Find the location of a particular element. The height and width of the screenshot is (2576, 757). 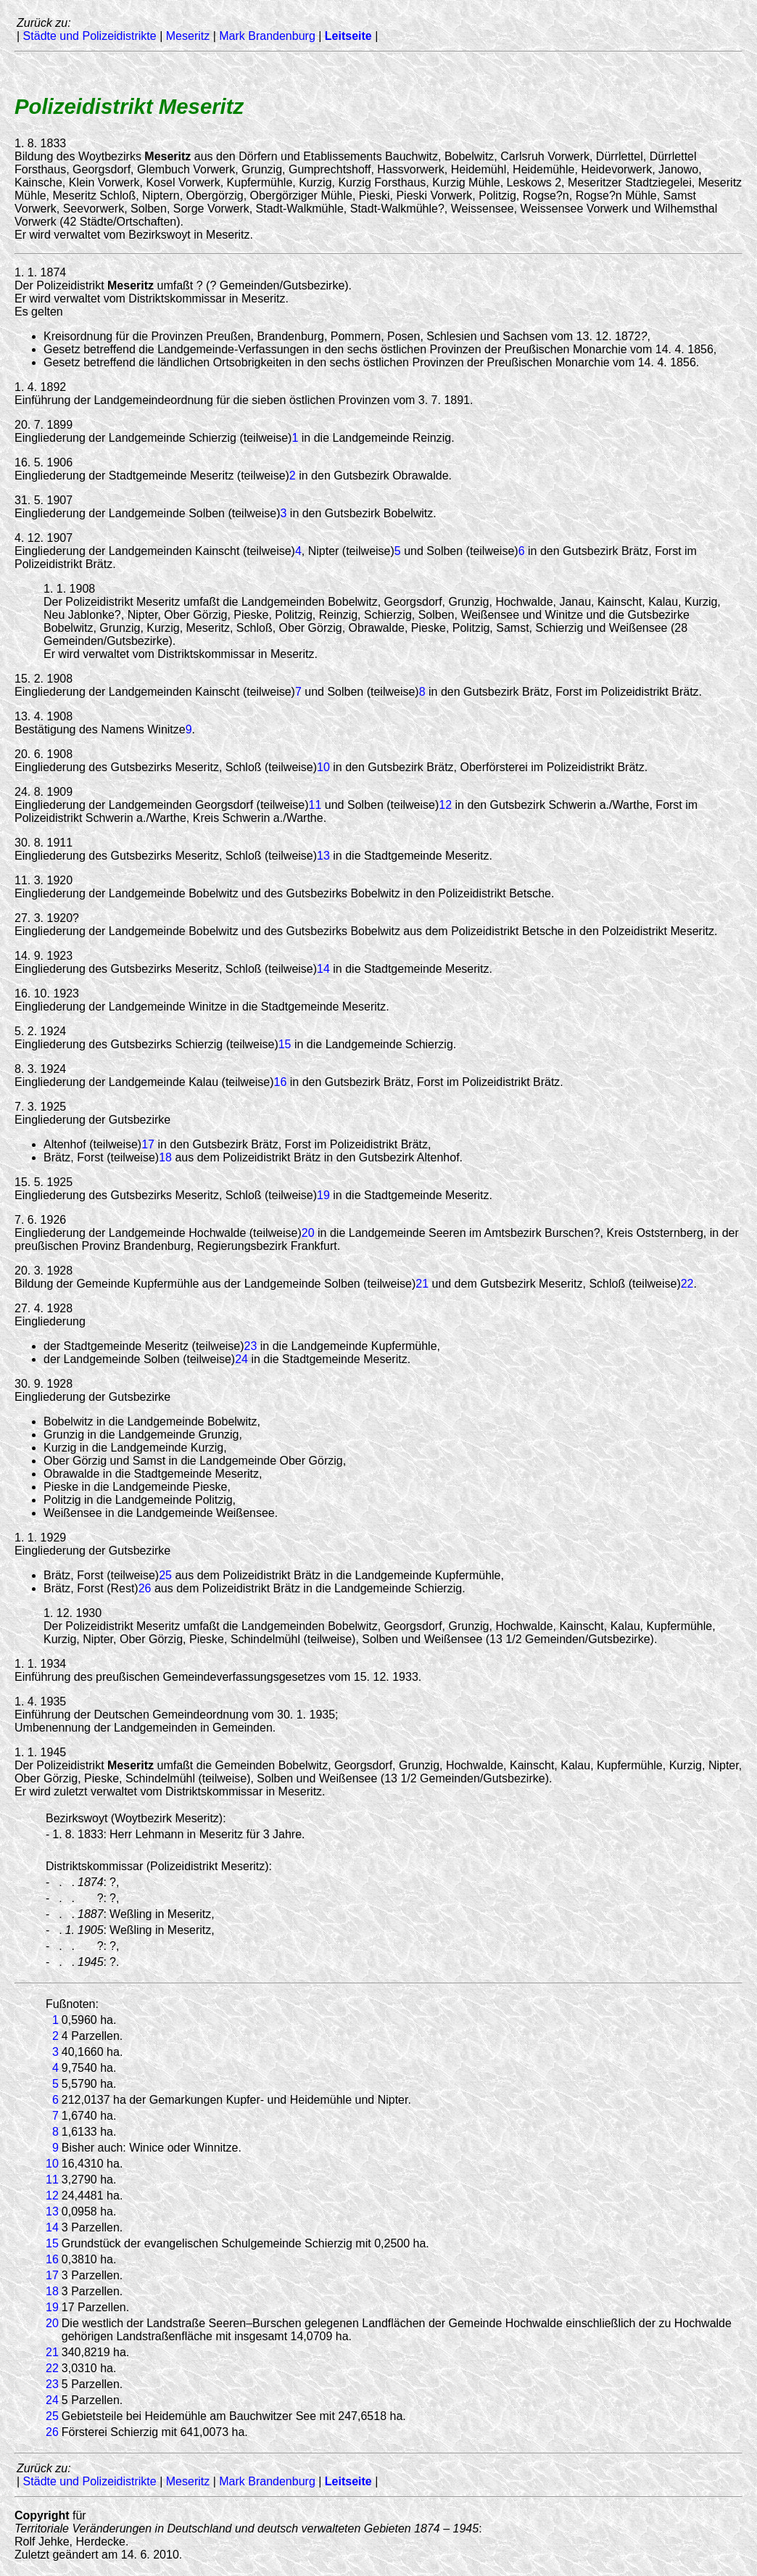

10 is located at coordinates (323, 767).